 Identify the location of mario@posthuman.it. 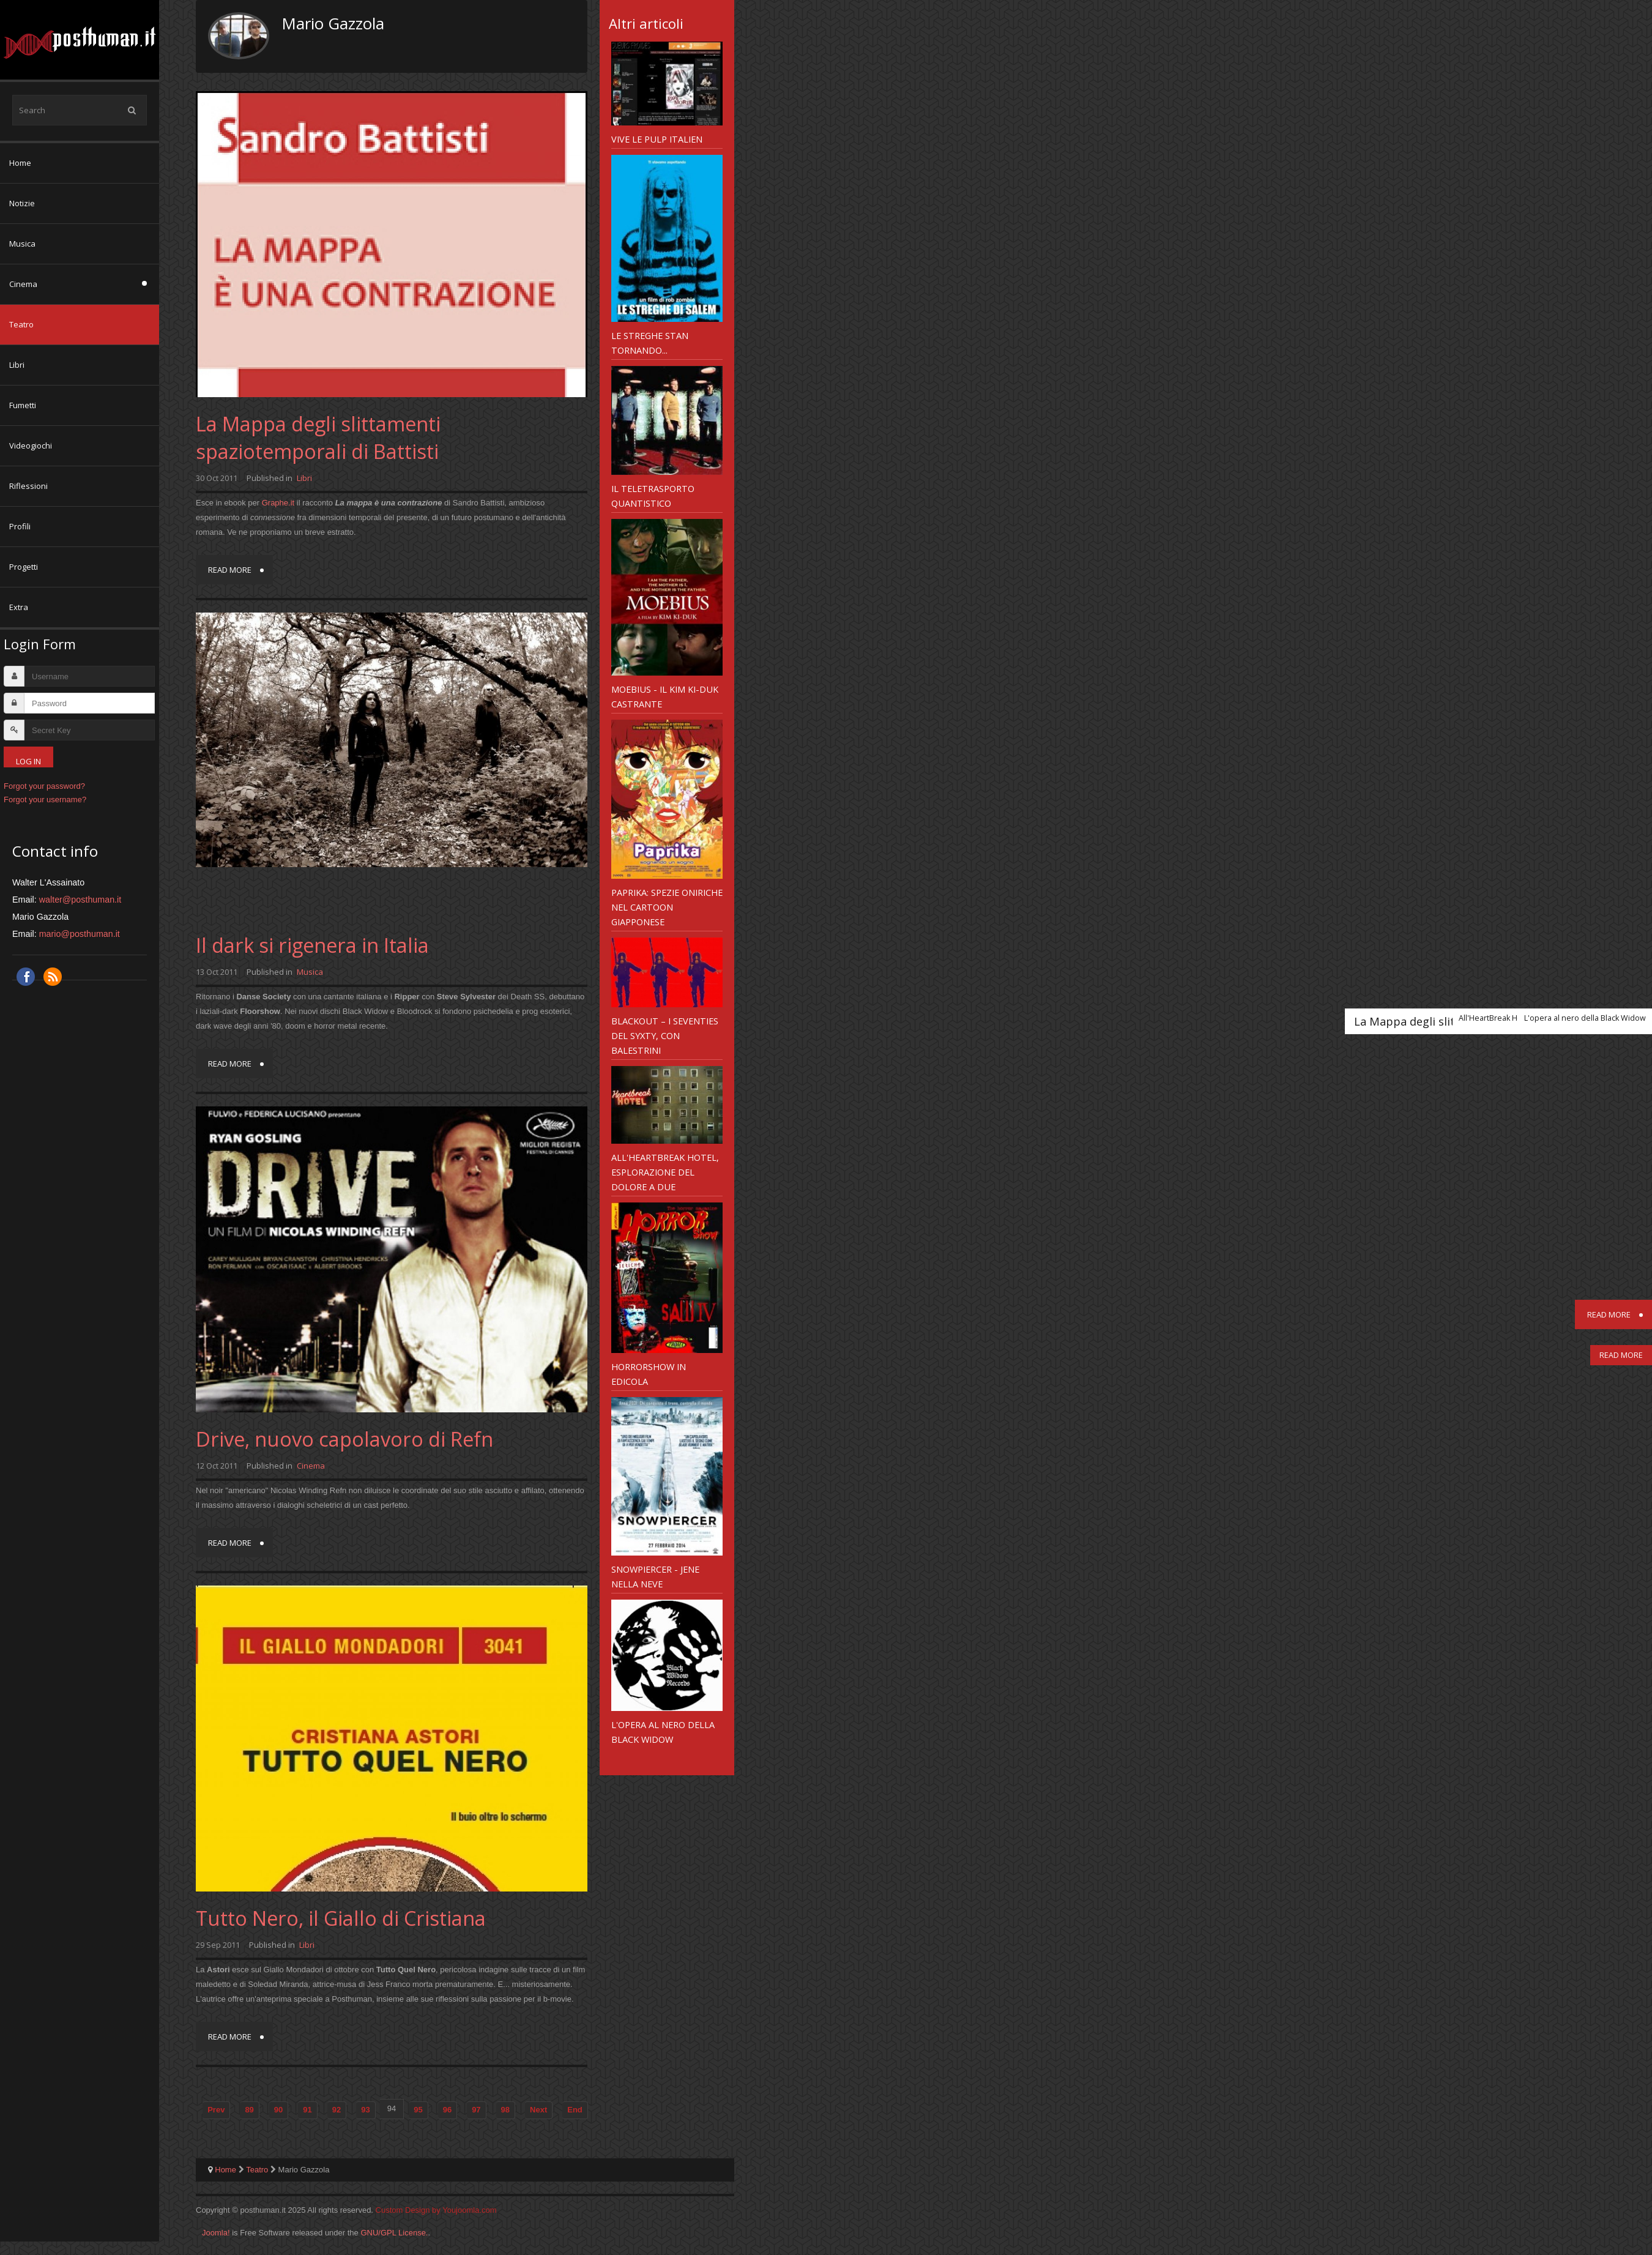
(79, 934).